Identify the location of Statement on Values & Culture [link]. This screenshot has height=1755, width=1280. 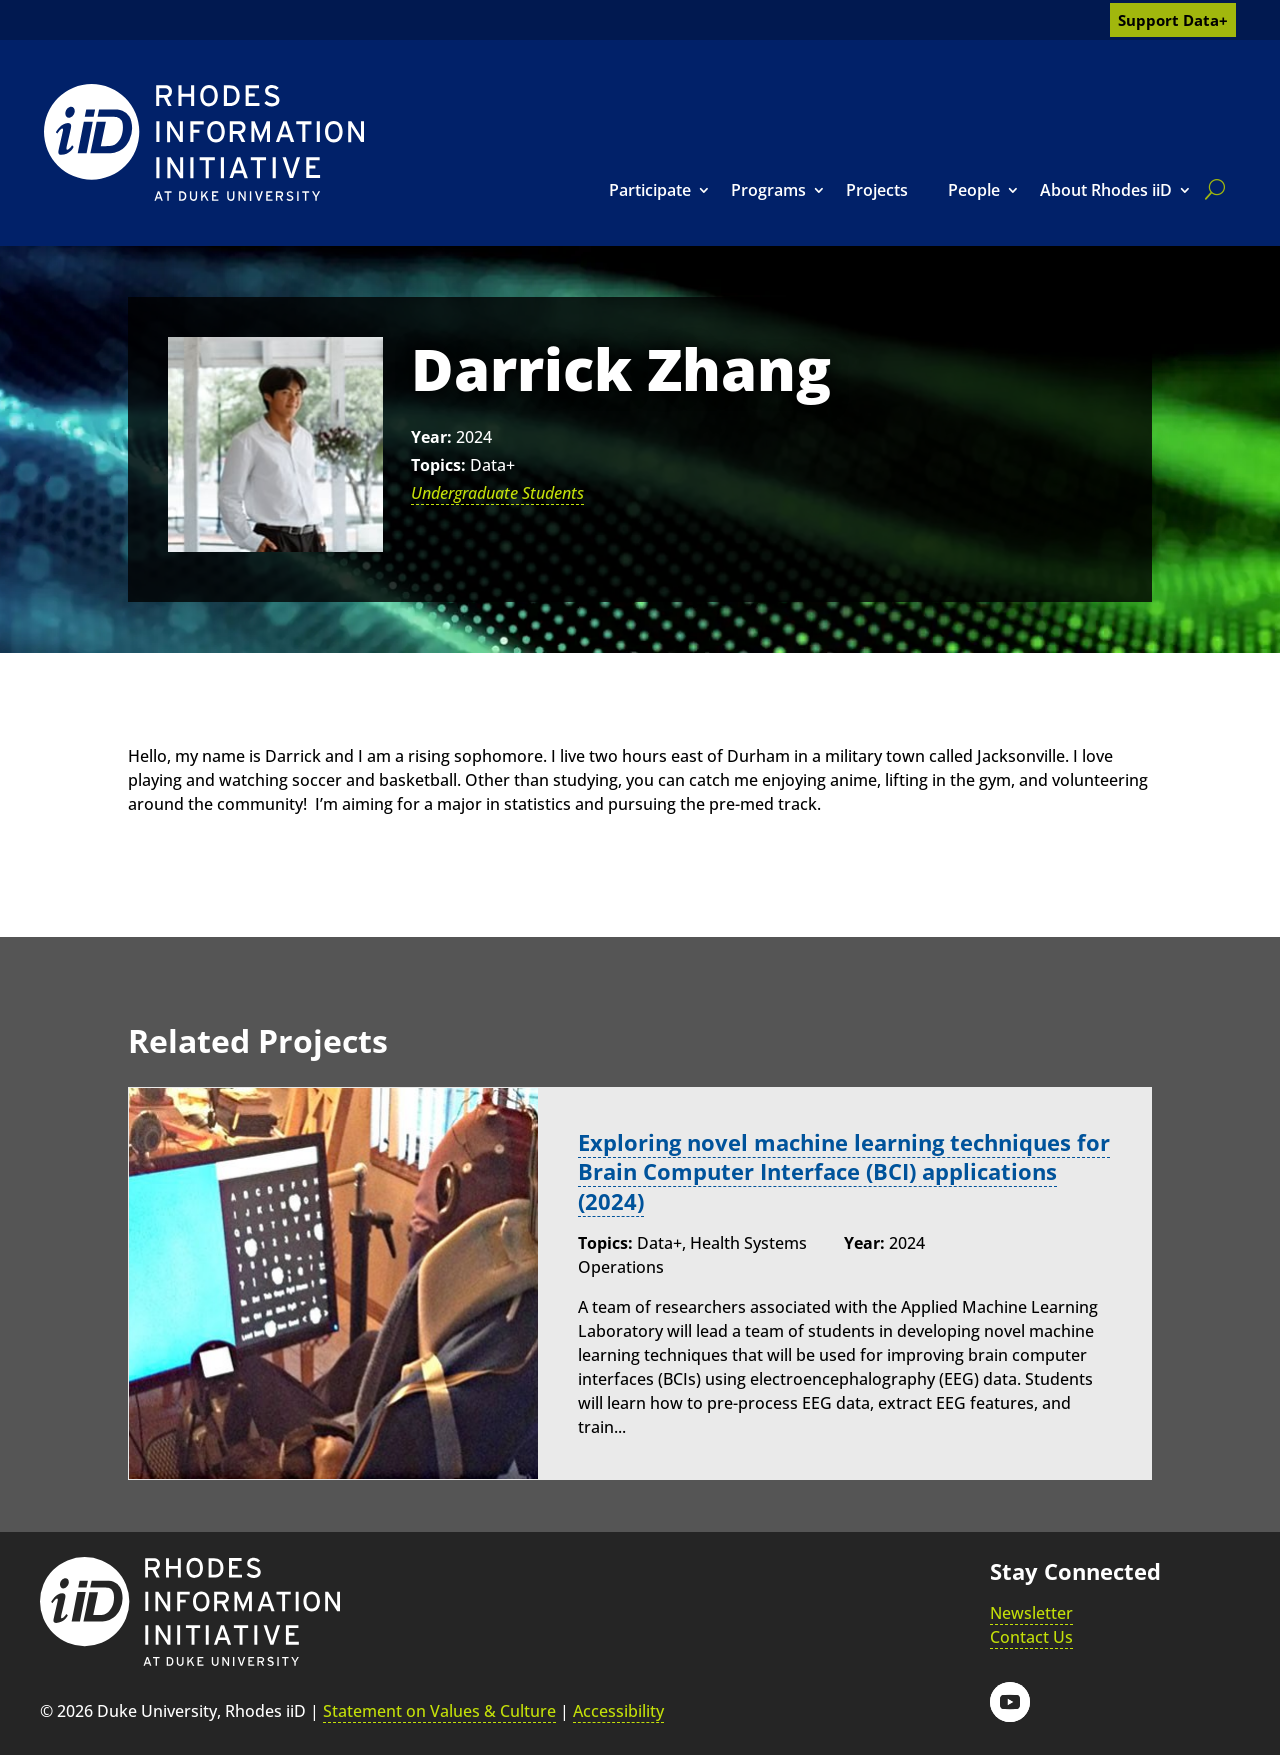
(439, 1711).